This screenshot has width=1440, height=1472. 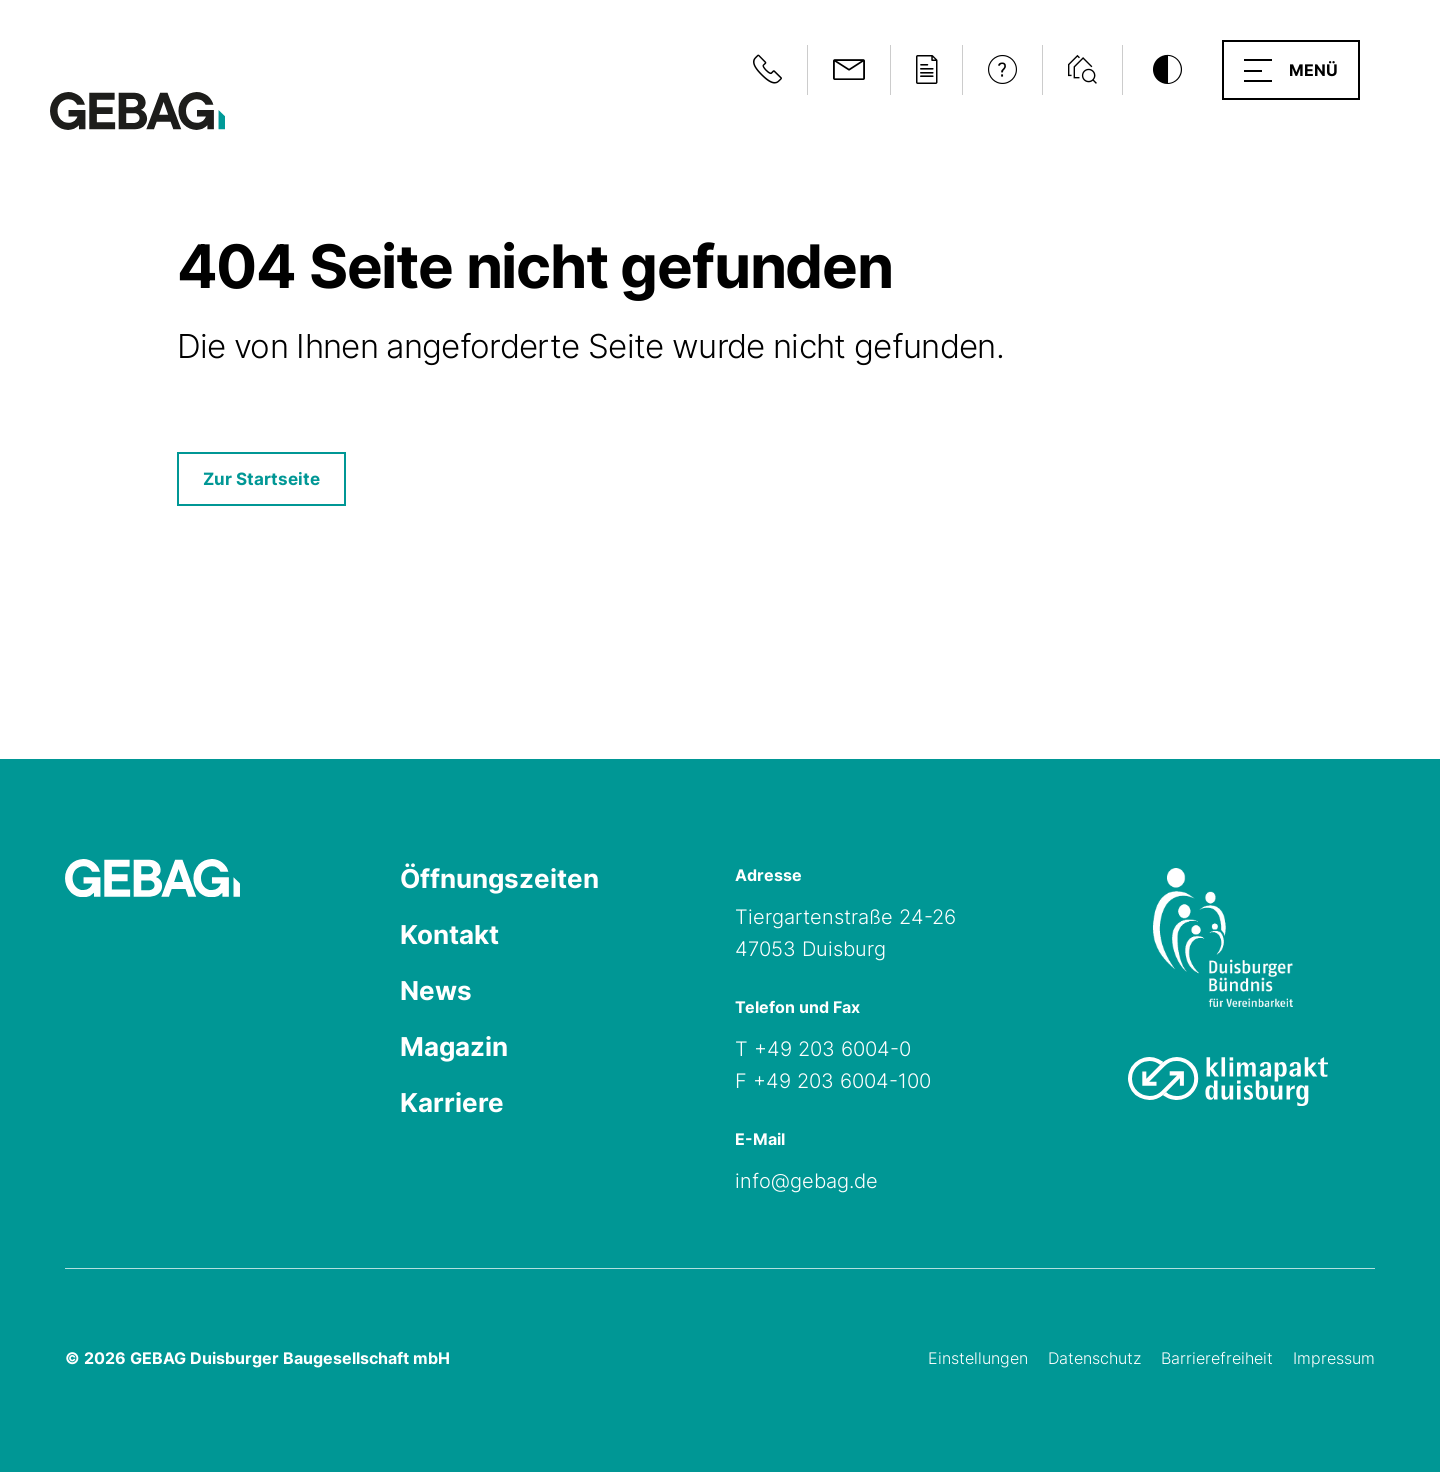 I want to click on News, so click(x=436, y=990).